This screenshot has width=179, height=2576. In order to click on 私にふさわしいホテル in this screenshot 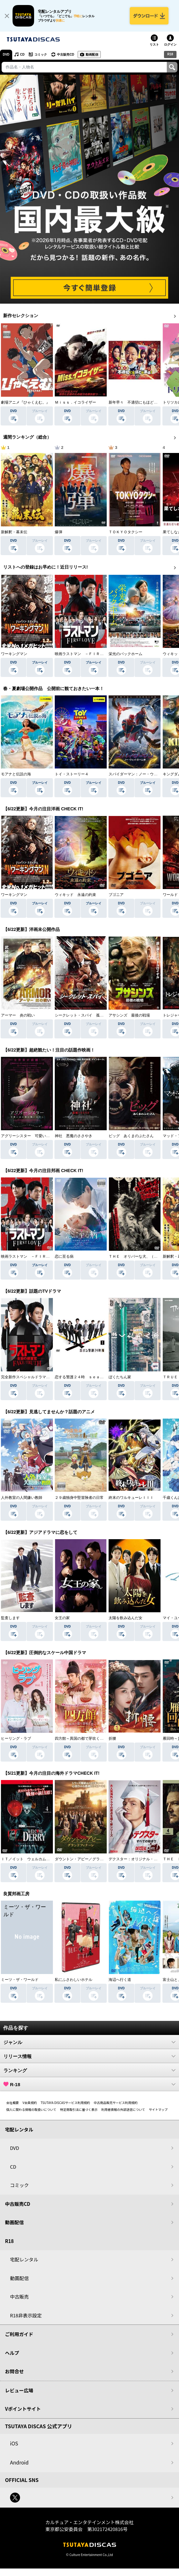, I will do `click(73, 1979)`.